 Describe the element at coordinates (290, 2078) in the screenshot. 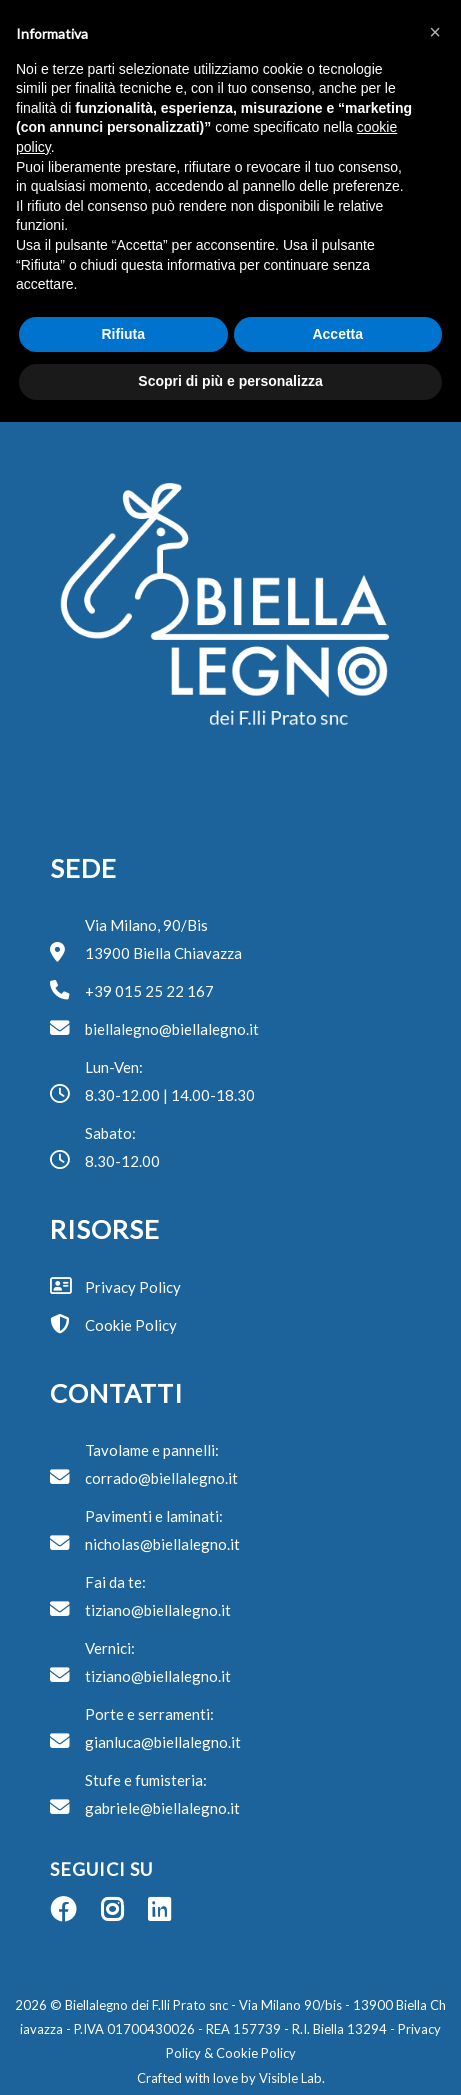

I see `Visible Lab` at that location.